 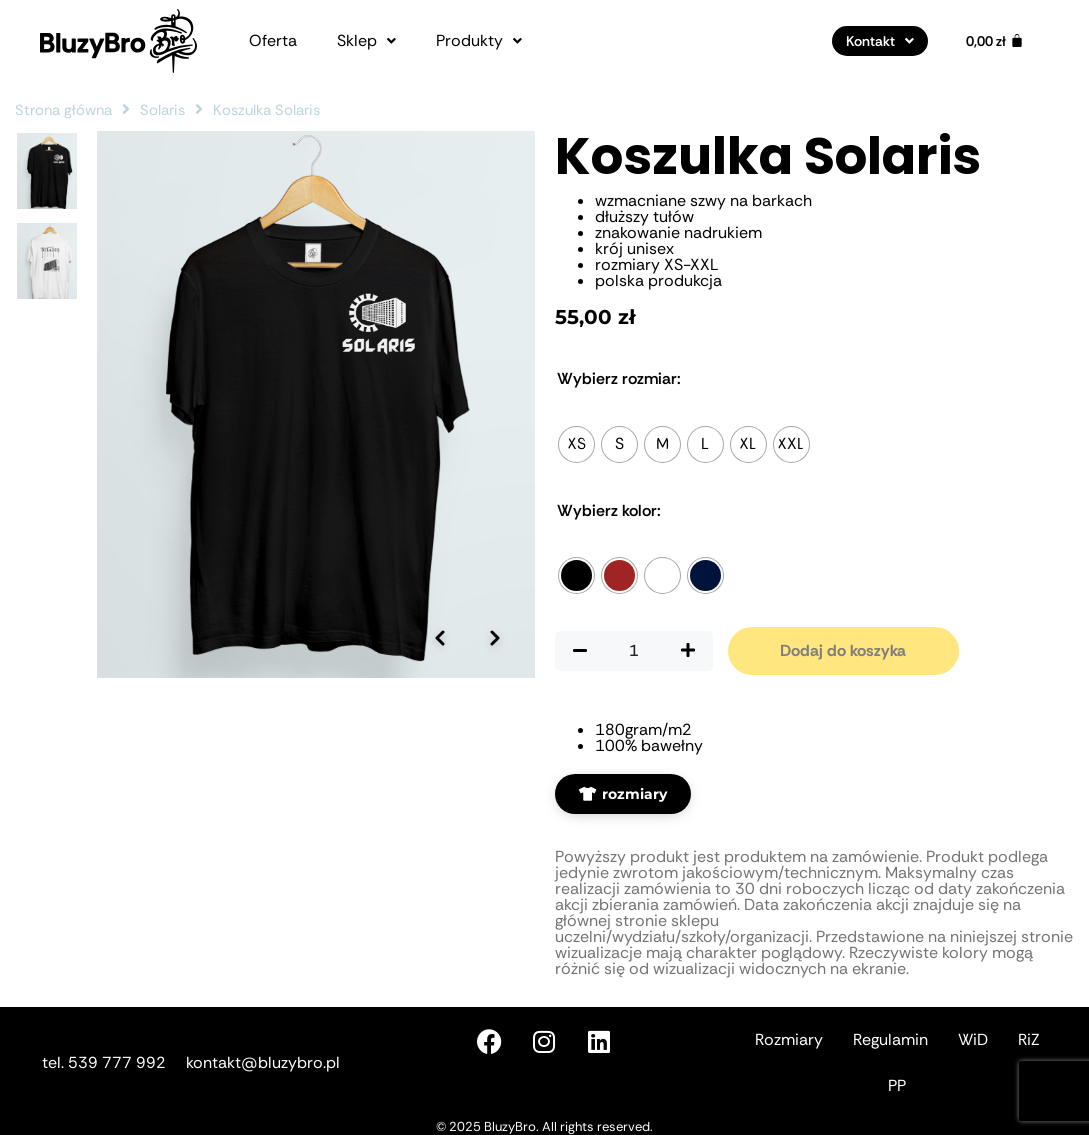 I want to click on Rozmiar, so click(x=619, y=379).